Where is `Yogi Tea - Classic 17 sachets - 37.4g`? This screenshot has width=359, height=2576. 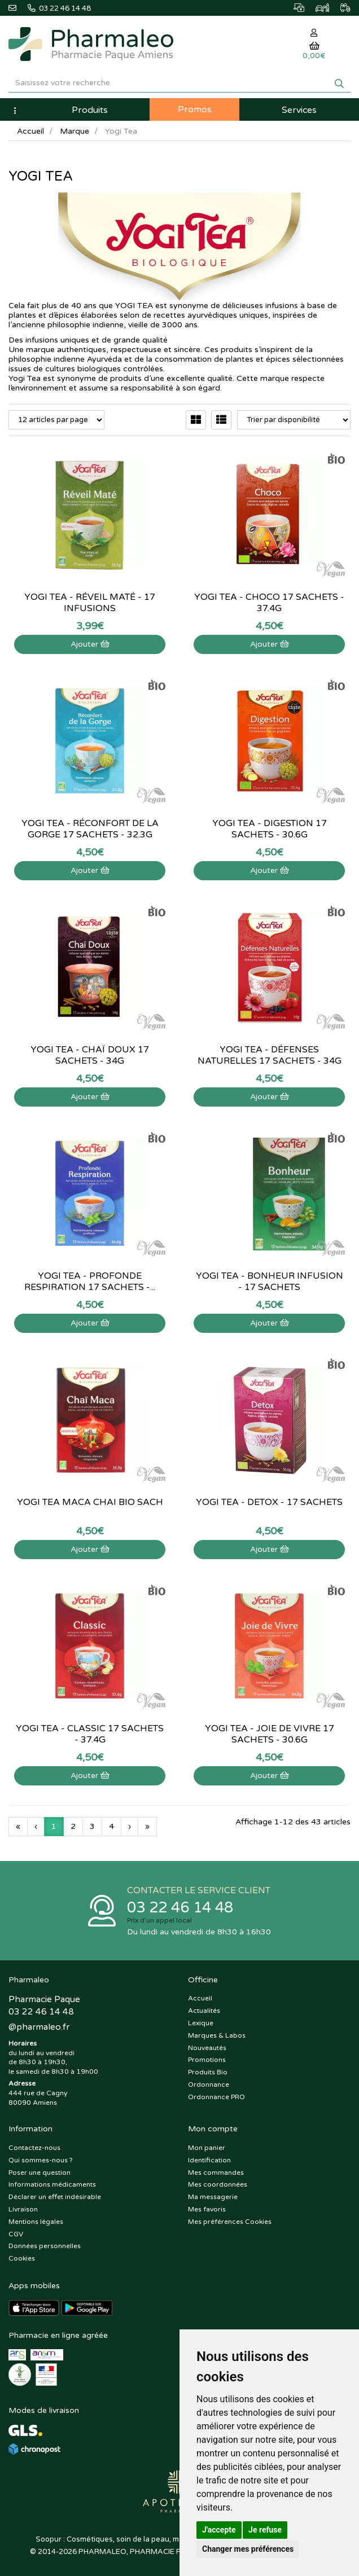 Yogi Tea - Classic 17 sachets - 37.4g is located at coordinates (90, 1734).